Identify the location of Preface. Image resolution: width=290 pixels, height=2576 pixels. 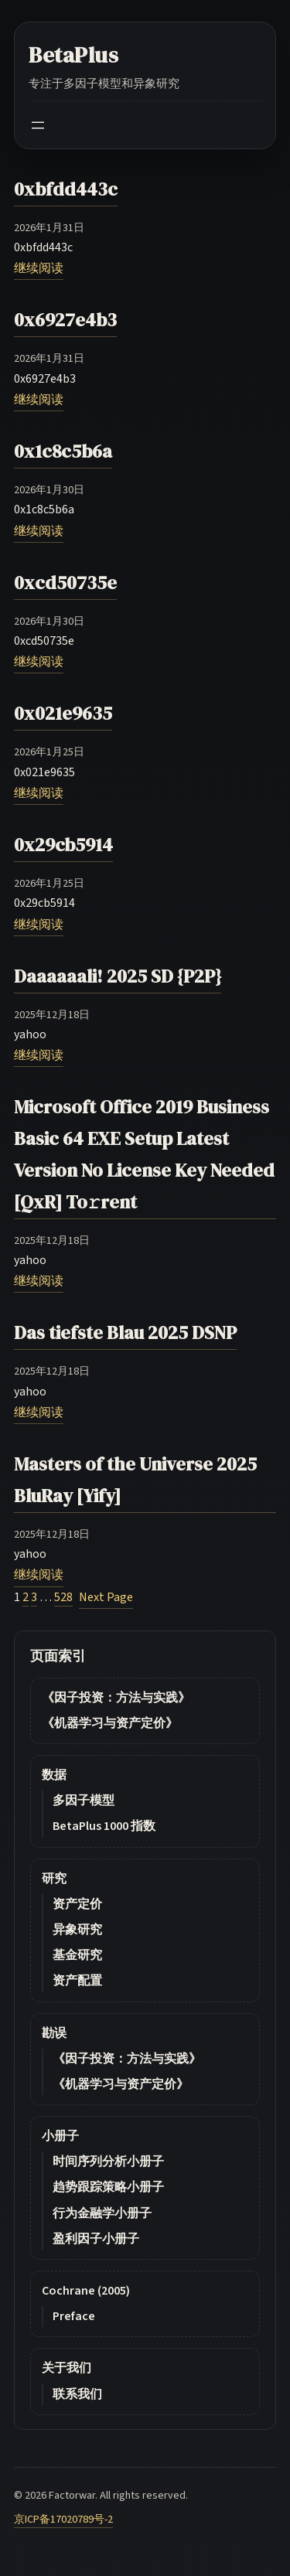
(74, 2316).